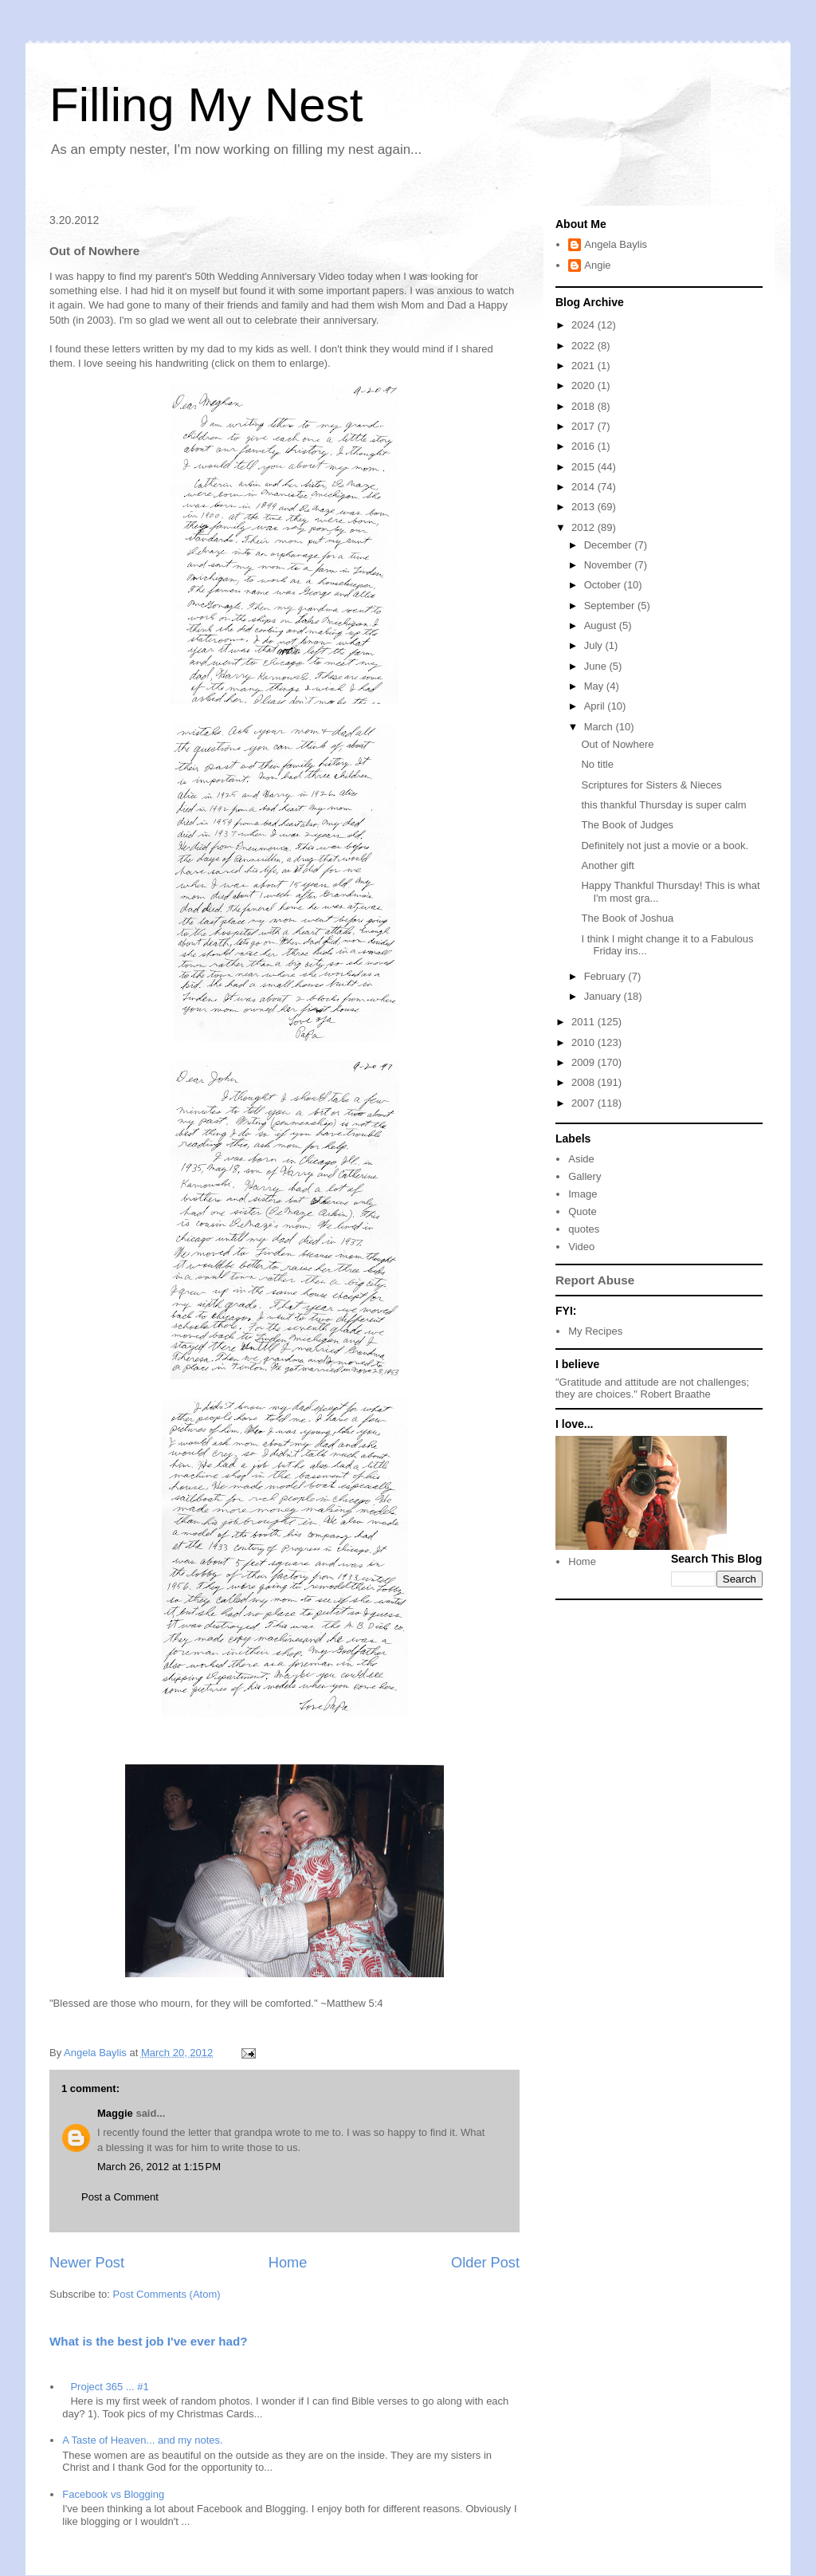  Describe the element at coordinates (604, 996) in the screenshot. I see `January` at that location.